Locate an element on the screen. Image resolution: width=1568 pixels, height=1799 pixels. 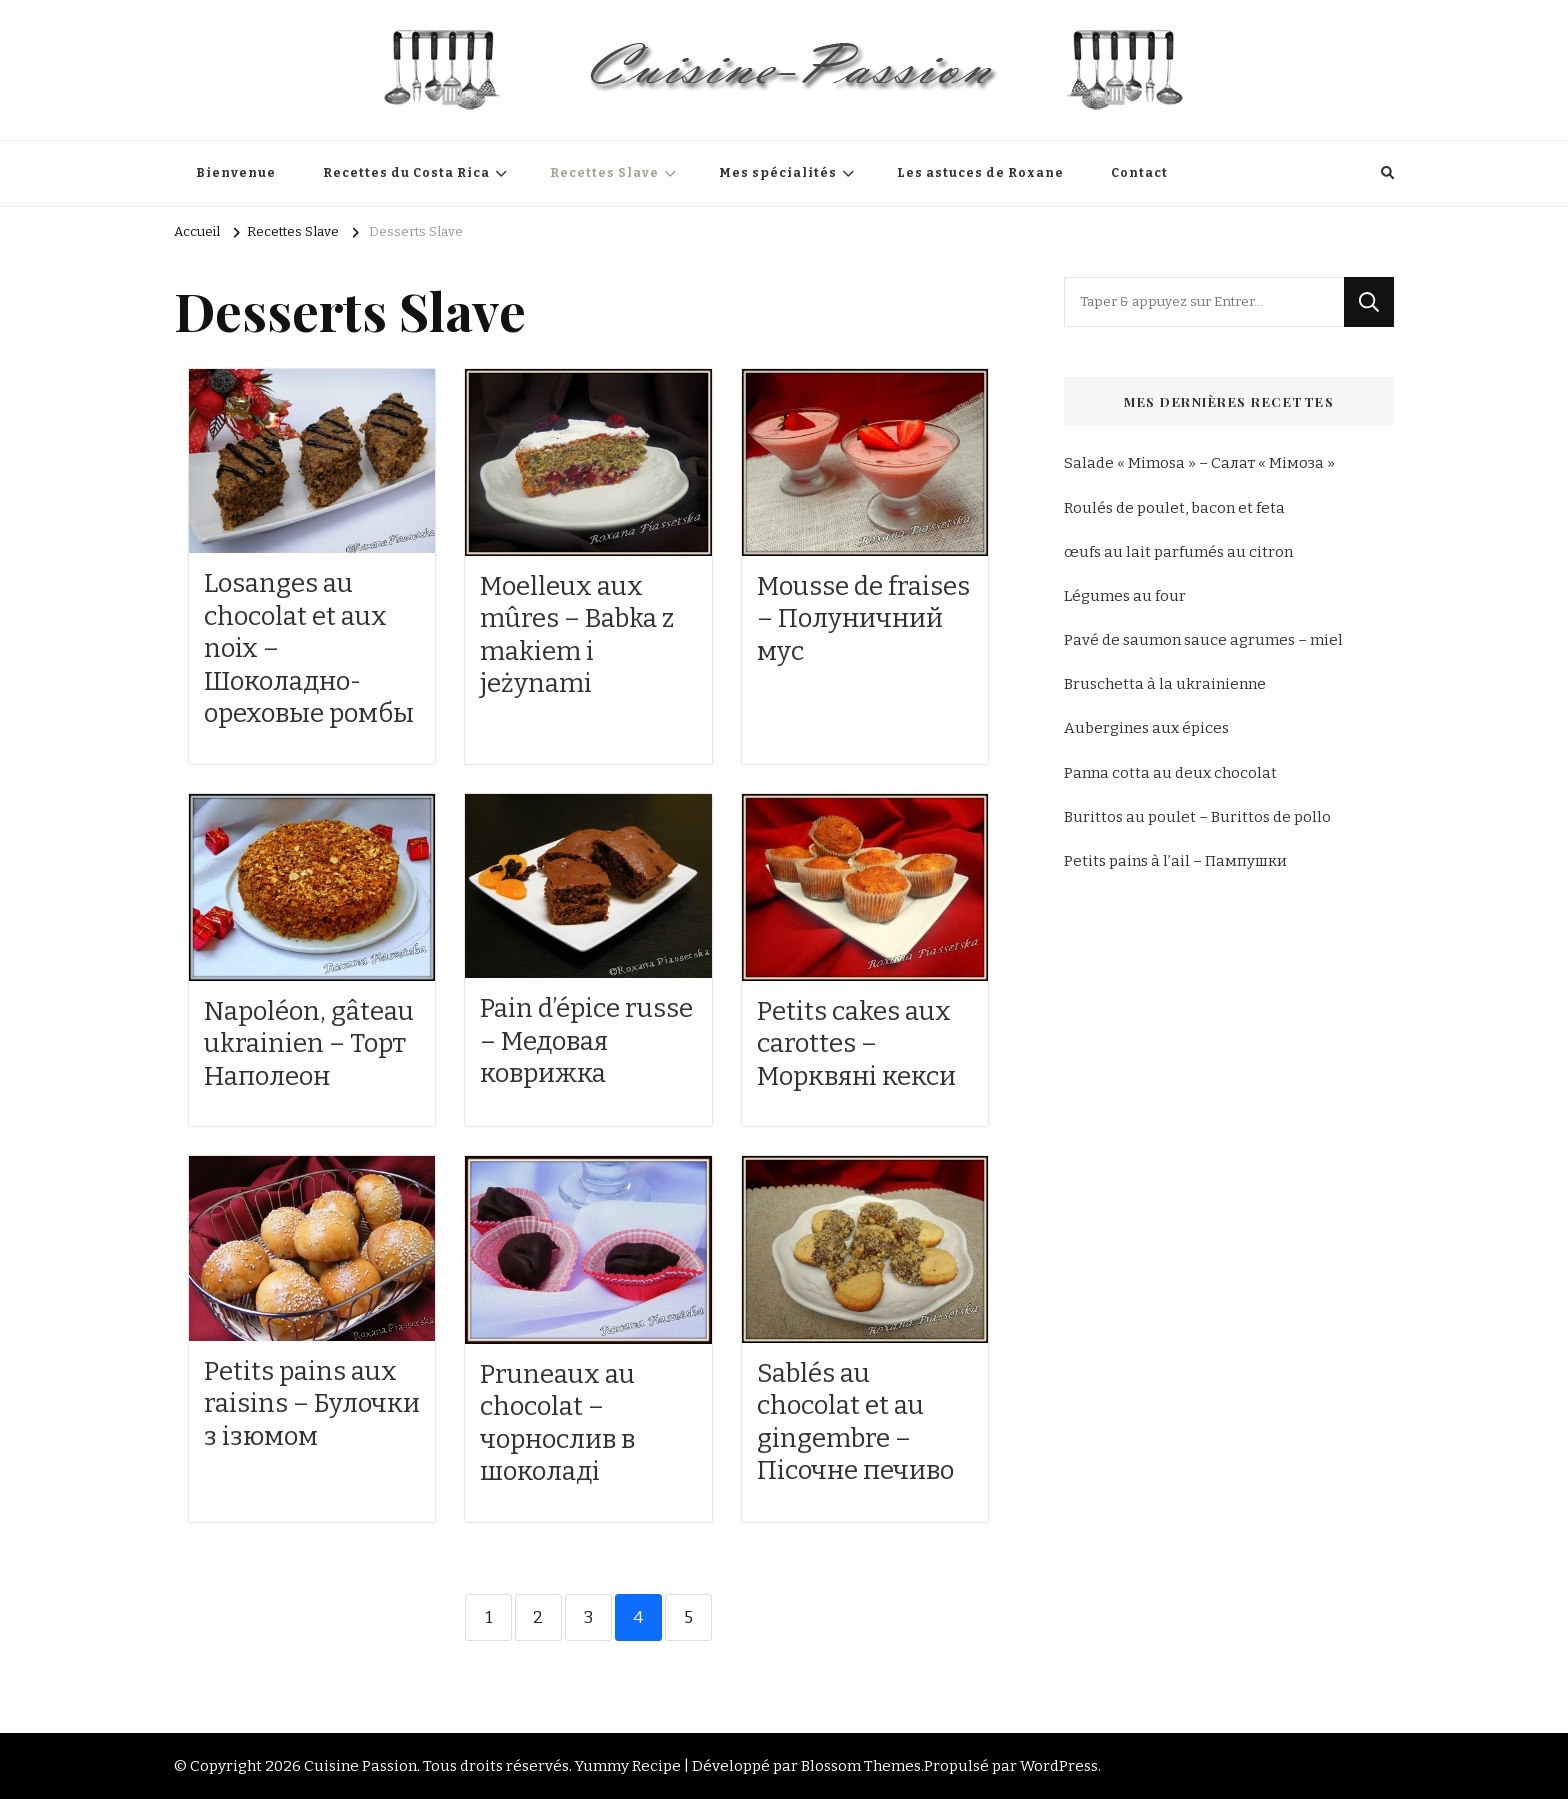
Bruschetta à la ukrainienne is located at coordinates (1165, 684).